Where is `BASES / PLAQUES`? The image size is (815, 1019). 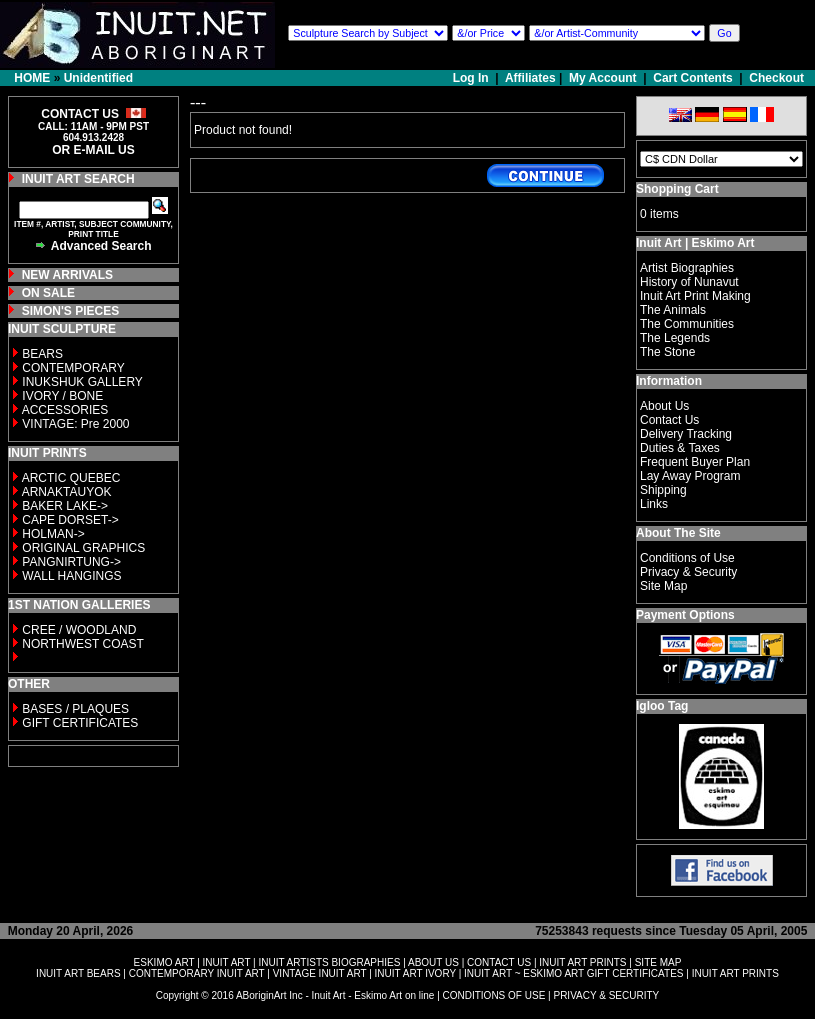 BASES / PLAQUES is located at coordinates (75, 709).